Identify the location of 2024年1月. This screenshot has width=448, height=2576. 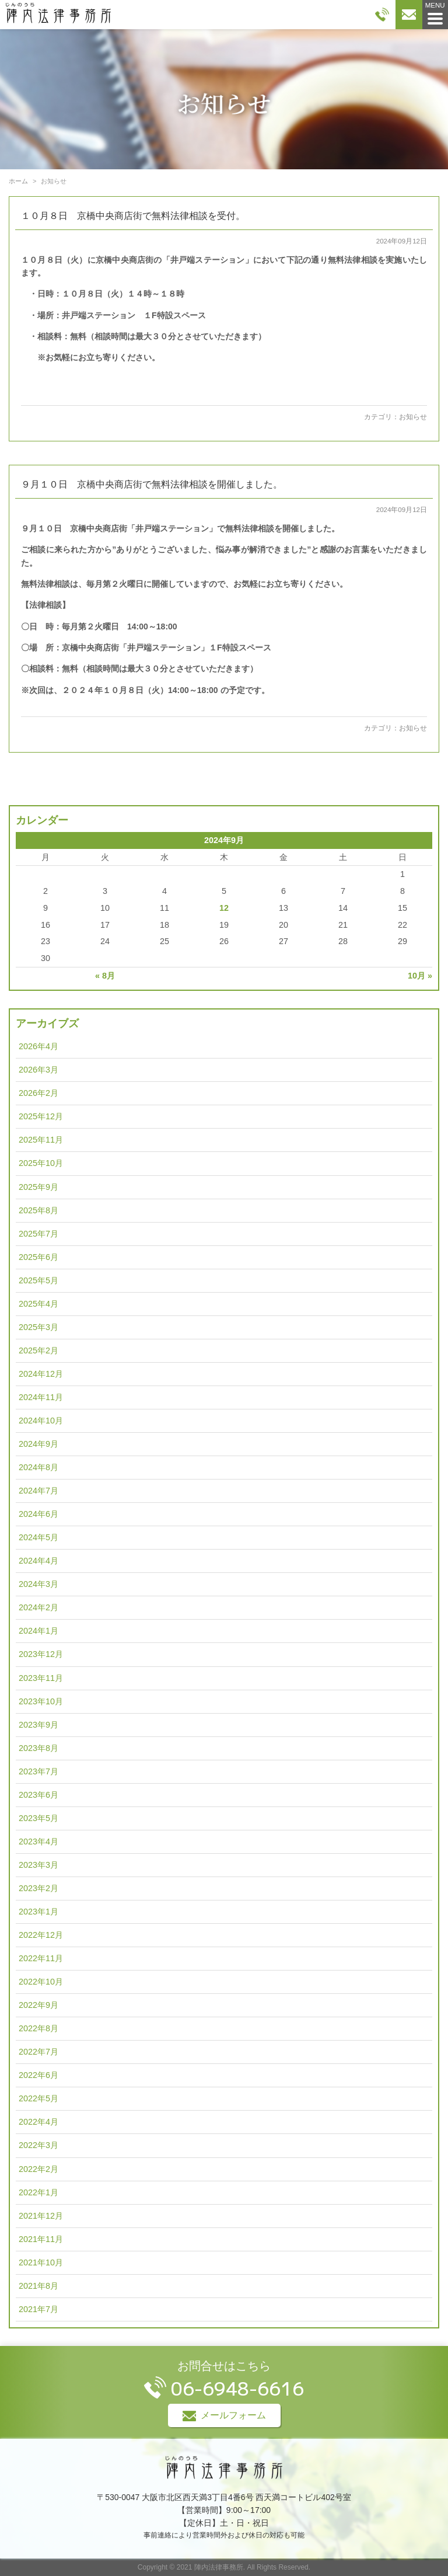
(38, 1630).